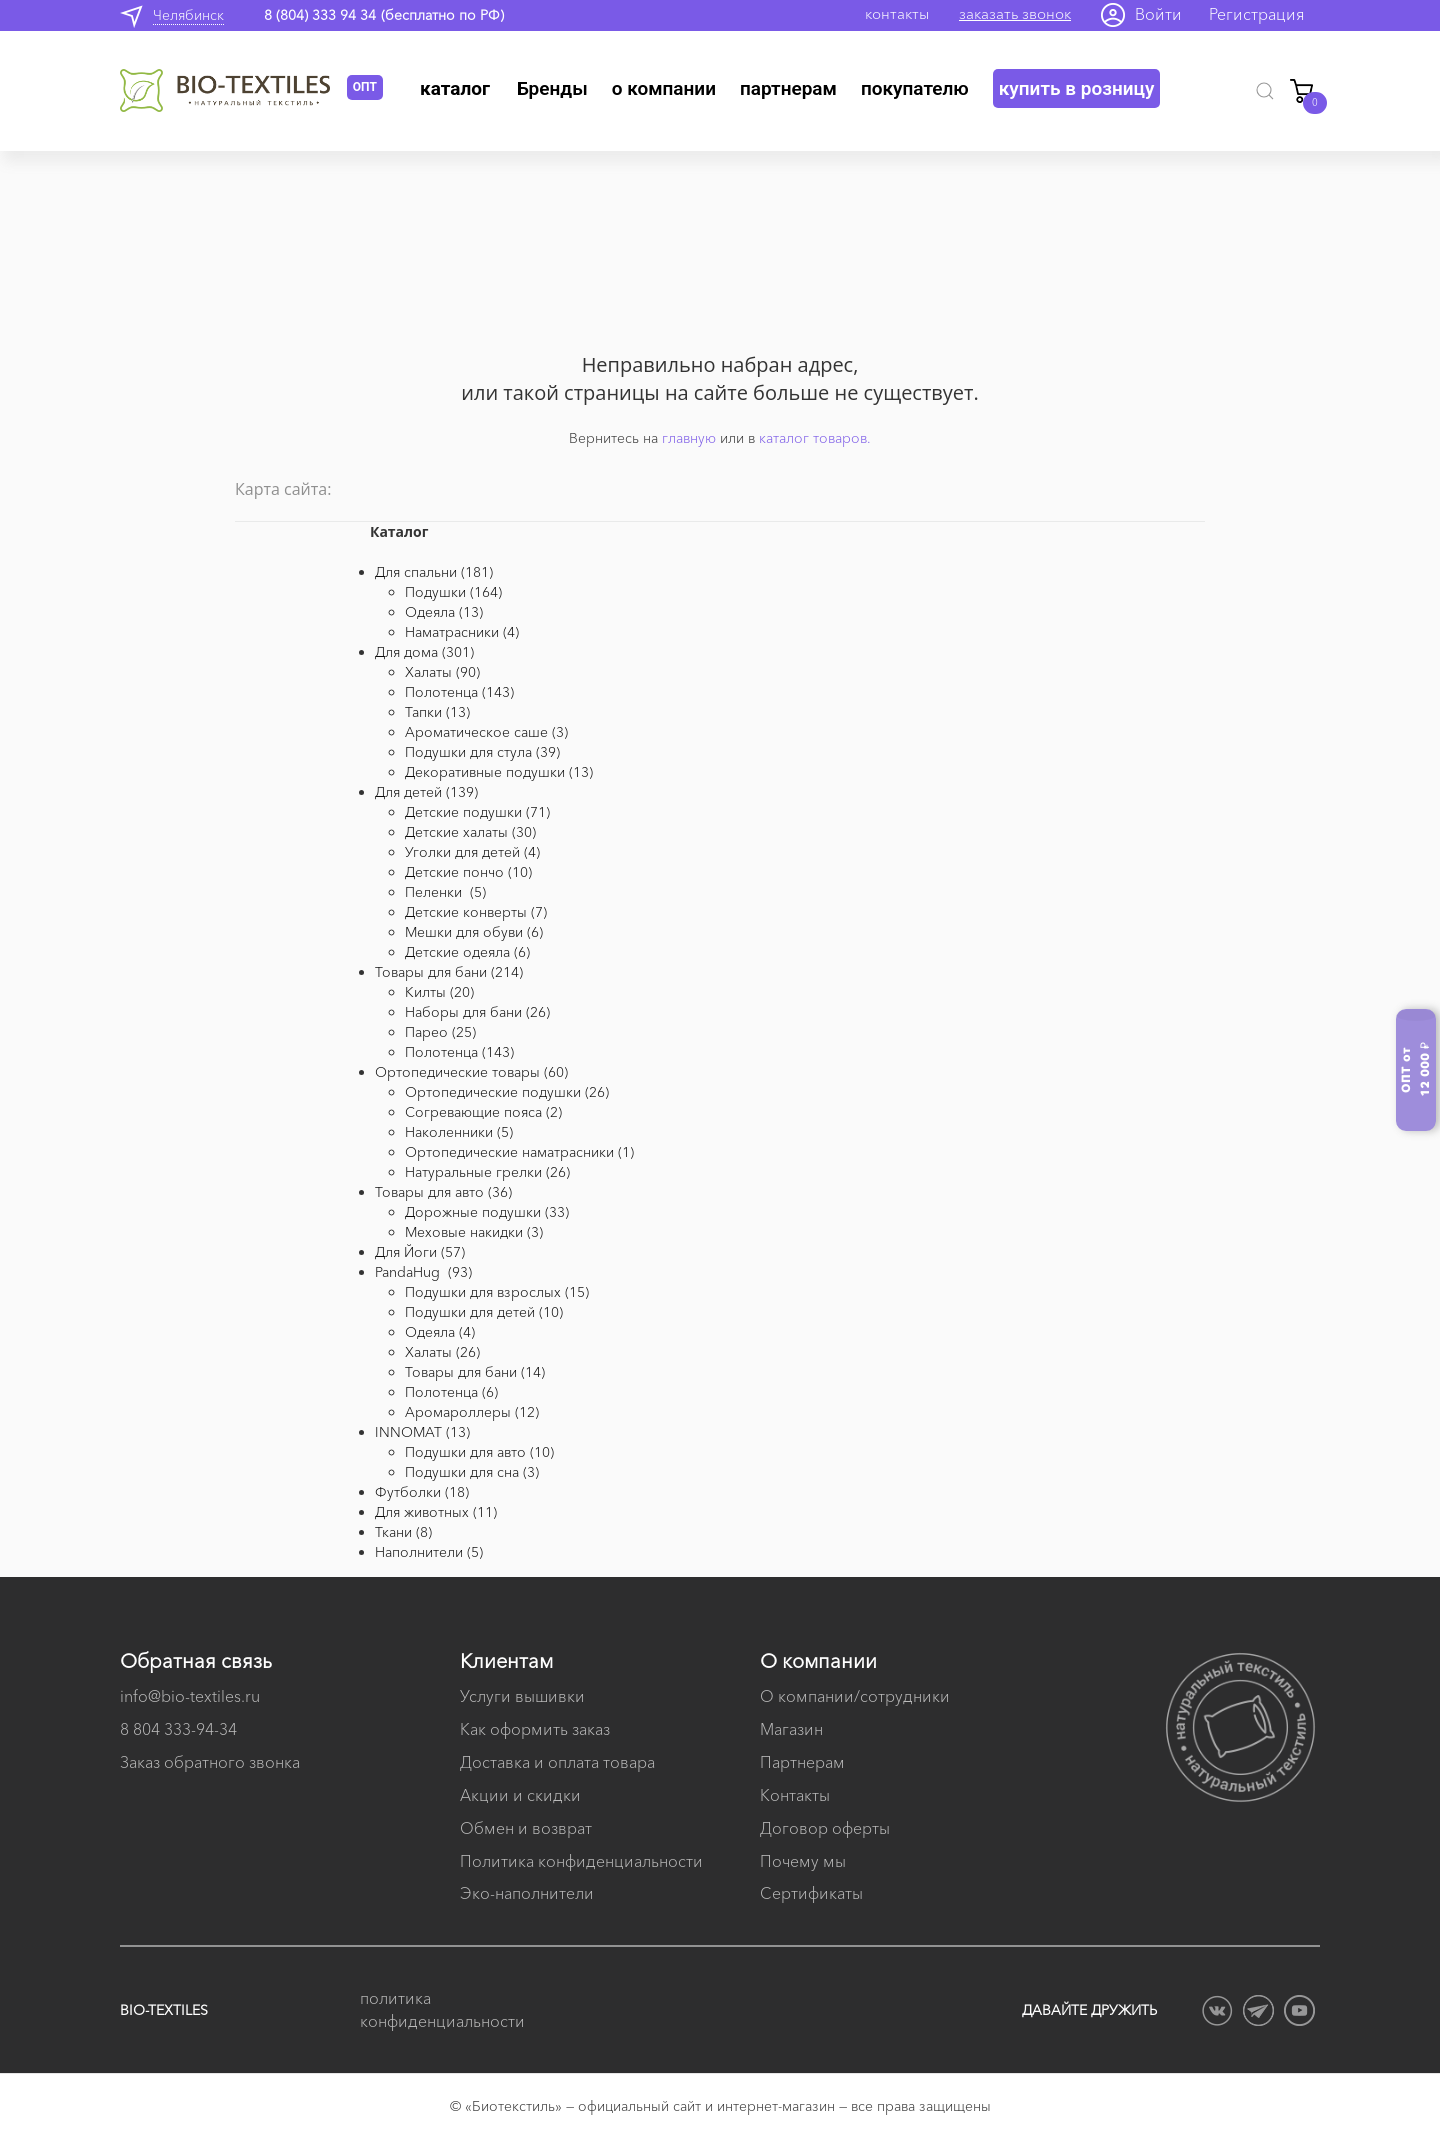 The height and width of the screenshot is (2139, 1440). I want to click on О компании/сотрудники, so click(855, 1696).